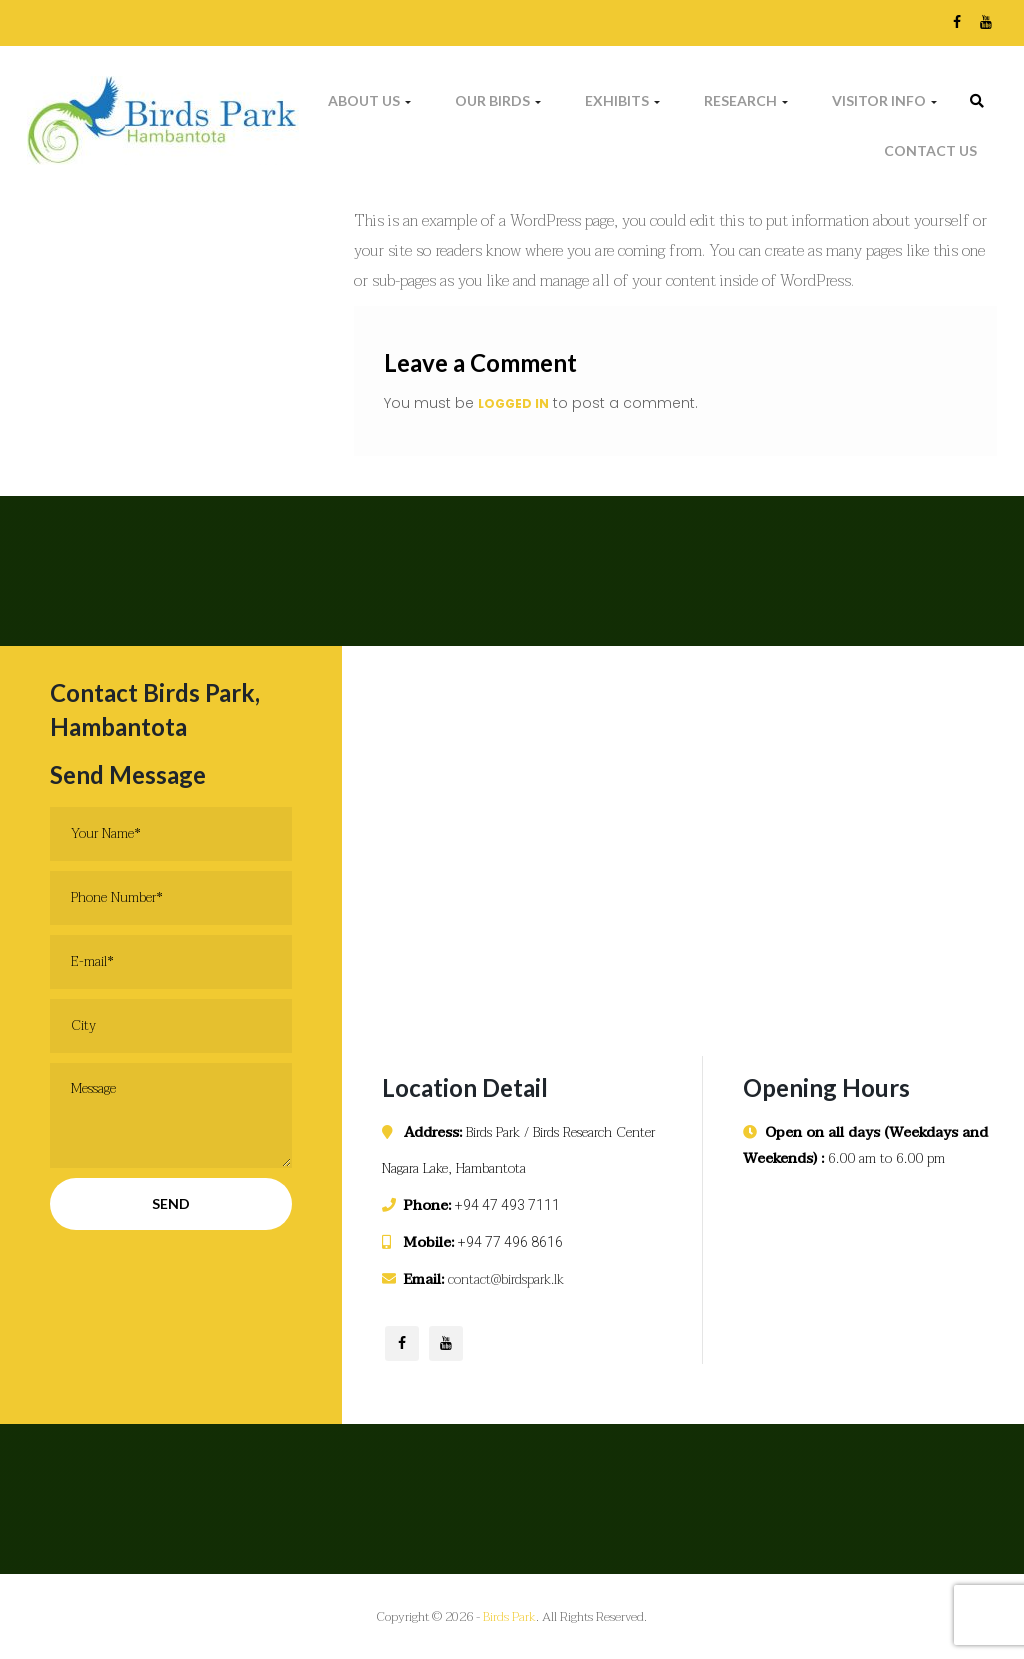 This screenshot has height=1659, width=1024. What do you see at coordinates (509, 1617) in the screenshot?
I see `Birds Park` at bounding box center [509, 1617].